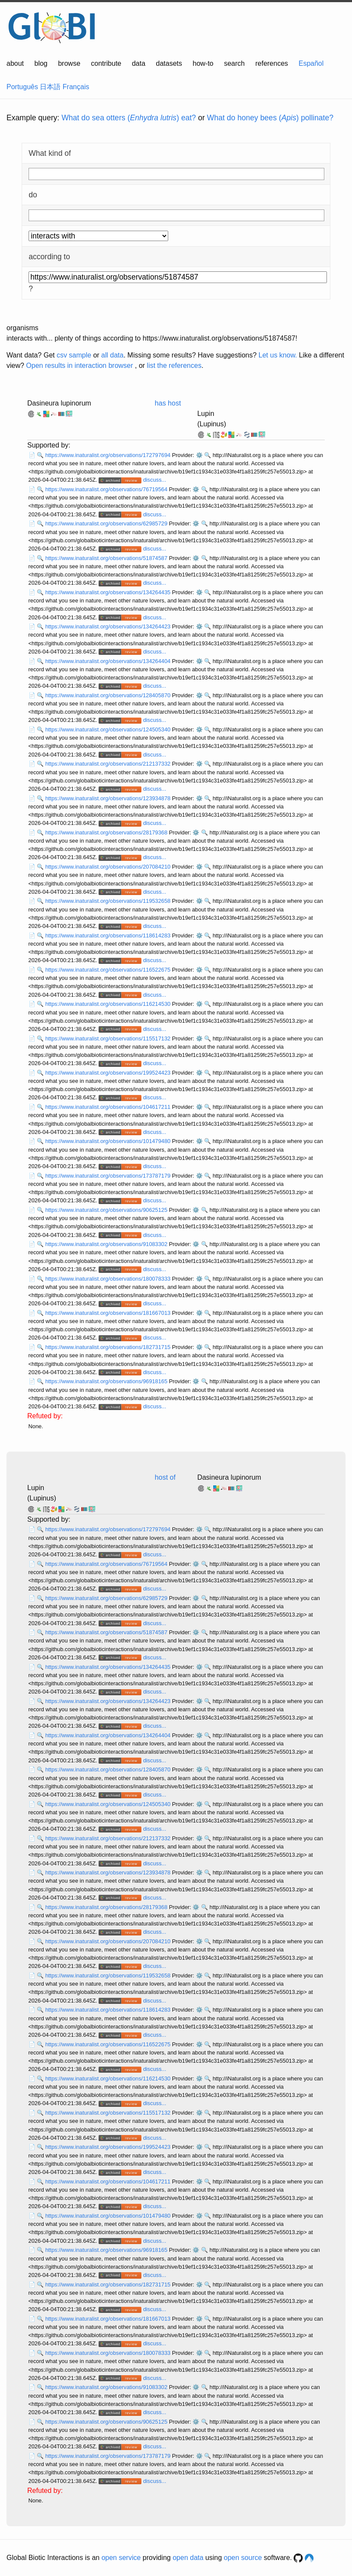  What do you see at coordinates (199, 455) in the screenshot?
I see `⚙️` at bounding box center [199, 455].